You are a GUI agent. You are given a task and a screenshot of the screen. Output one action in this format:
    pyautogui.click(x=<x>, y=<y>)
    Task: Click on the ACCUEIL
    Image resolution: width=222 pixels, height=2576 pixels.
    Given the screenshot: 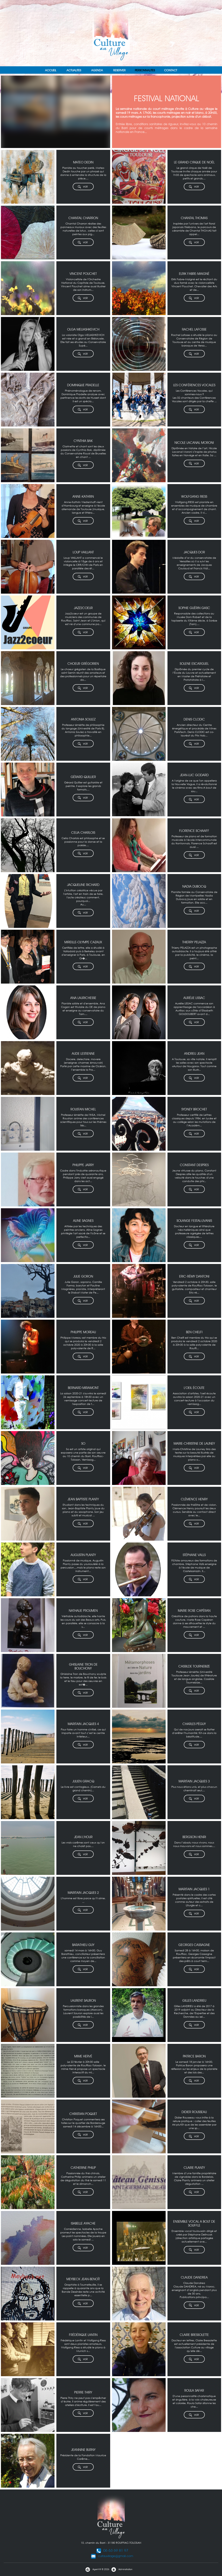 What is the action you would take?
    pyautogui.click(x=50, y=70)
    